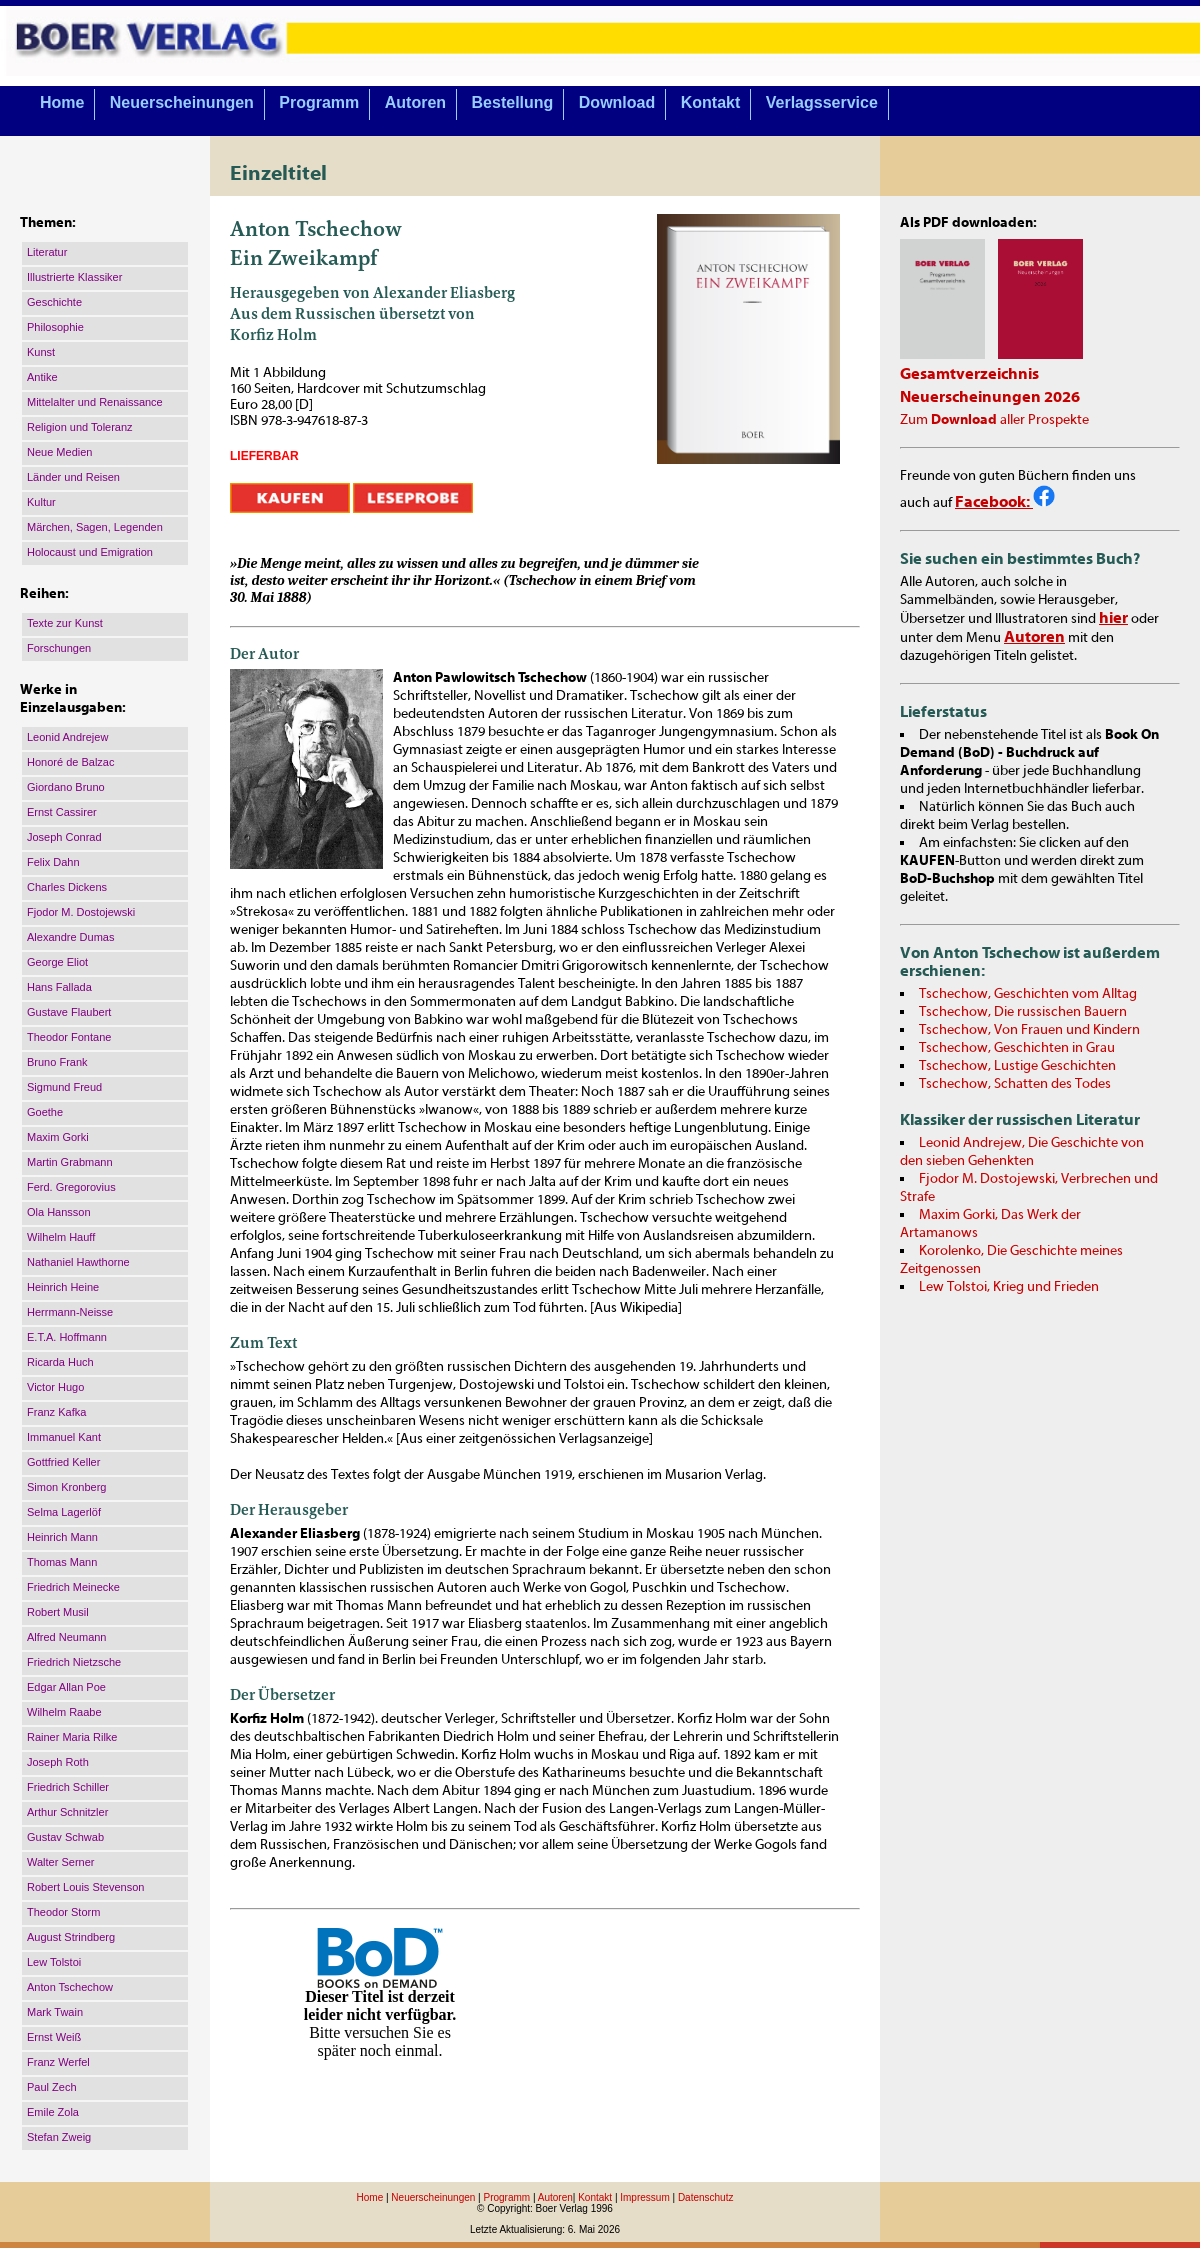 The height and width of the screenshot is (2248, 1200). Describe the element at coordinates (64, 1437) in the screenshot. I see `Immanuel Kant` at that location.